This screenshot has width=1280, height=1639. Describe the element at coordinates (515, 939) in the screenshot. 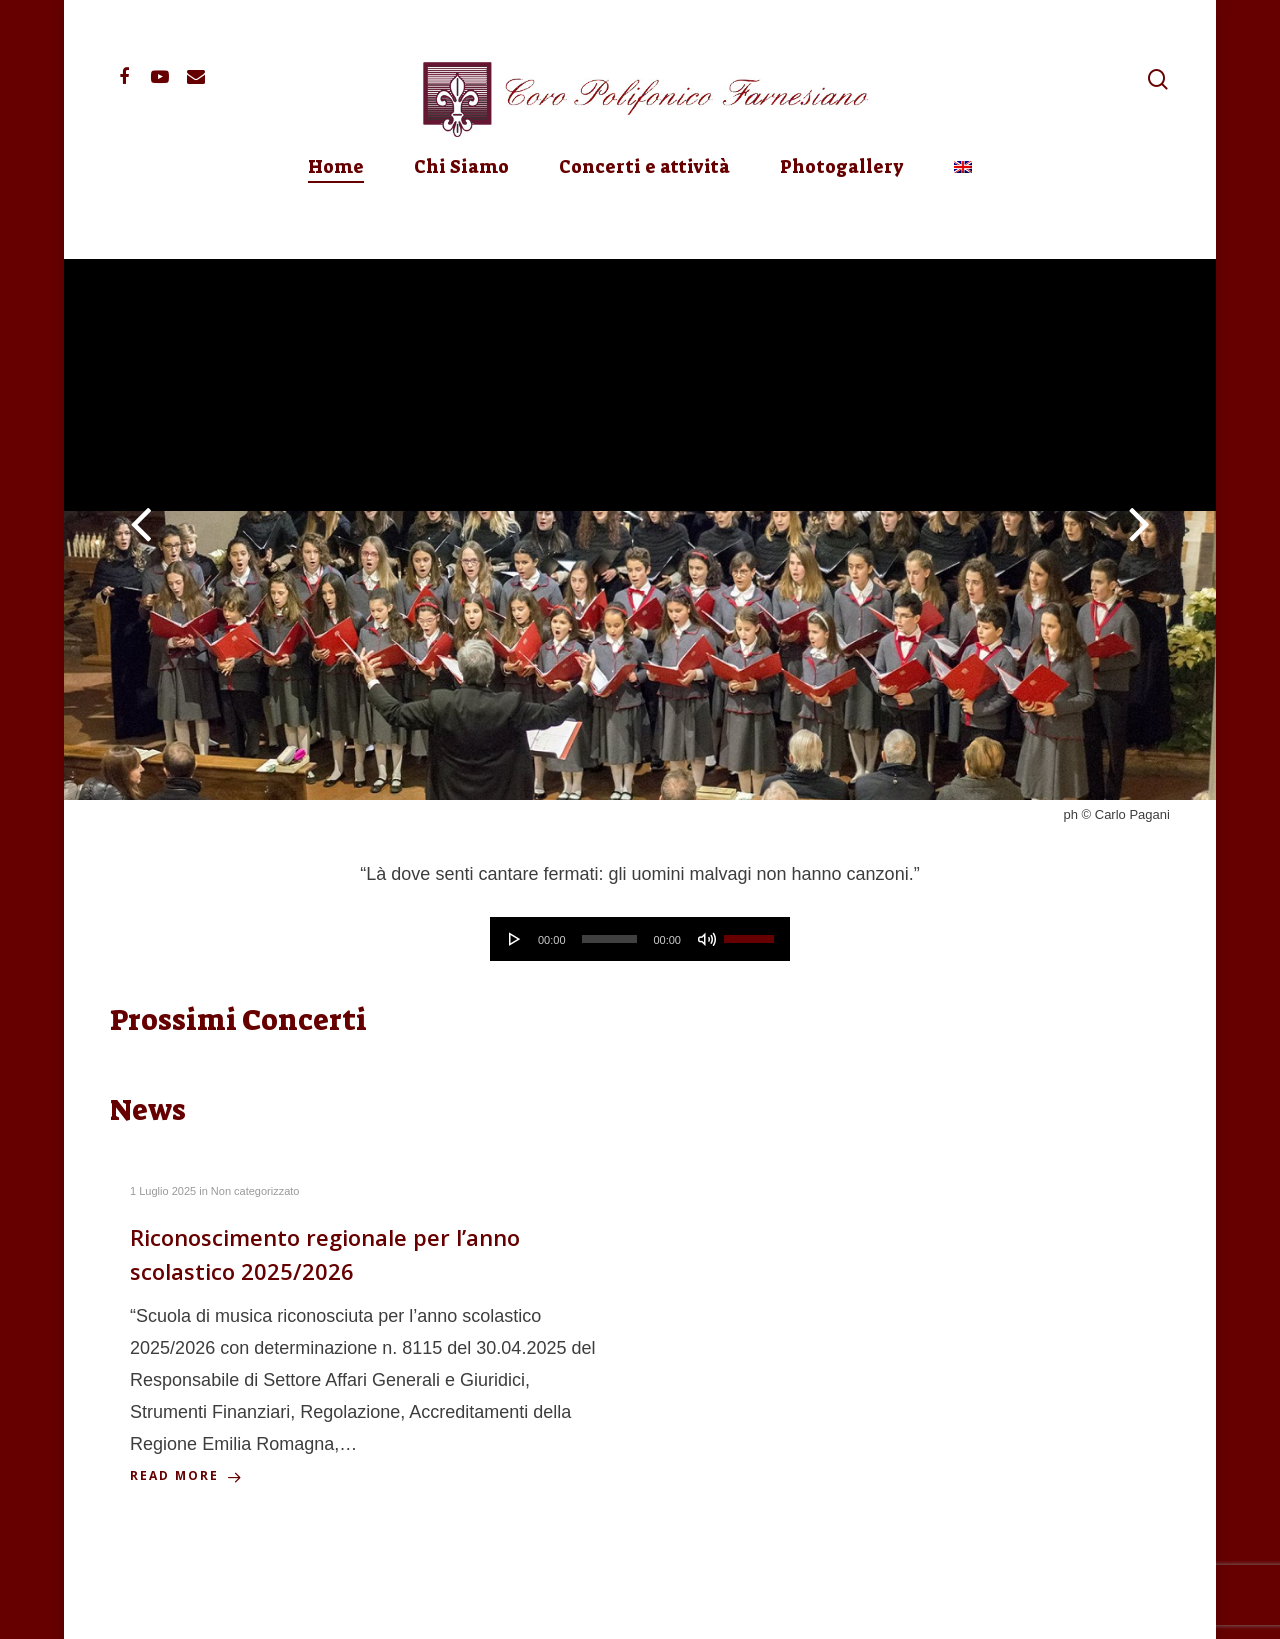

I see `[Play]` at that location.